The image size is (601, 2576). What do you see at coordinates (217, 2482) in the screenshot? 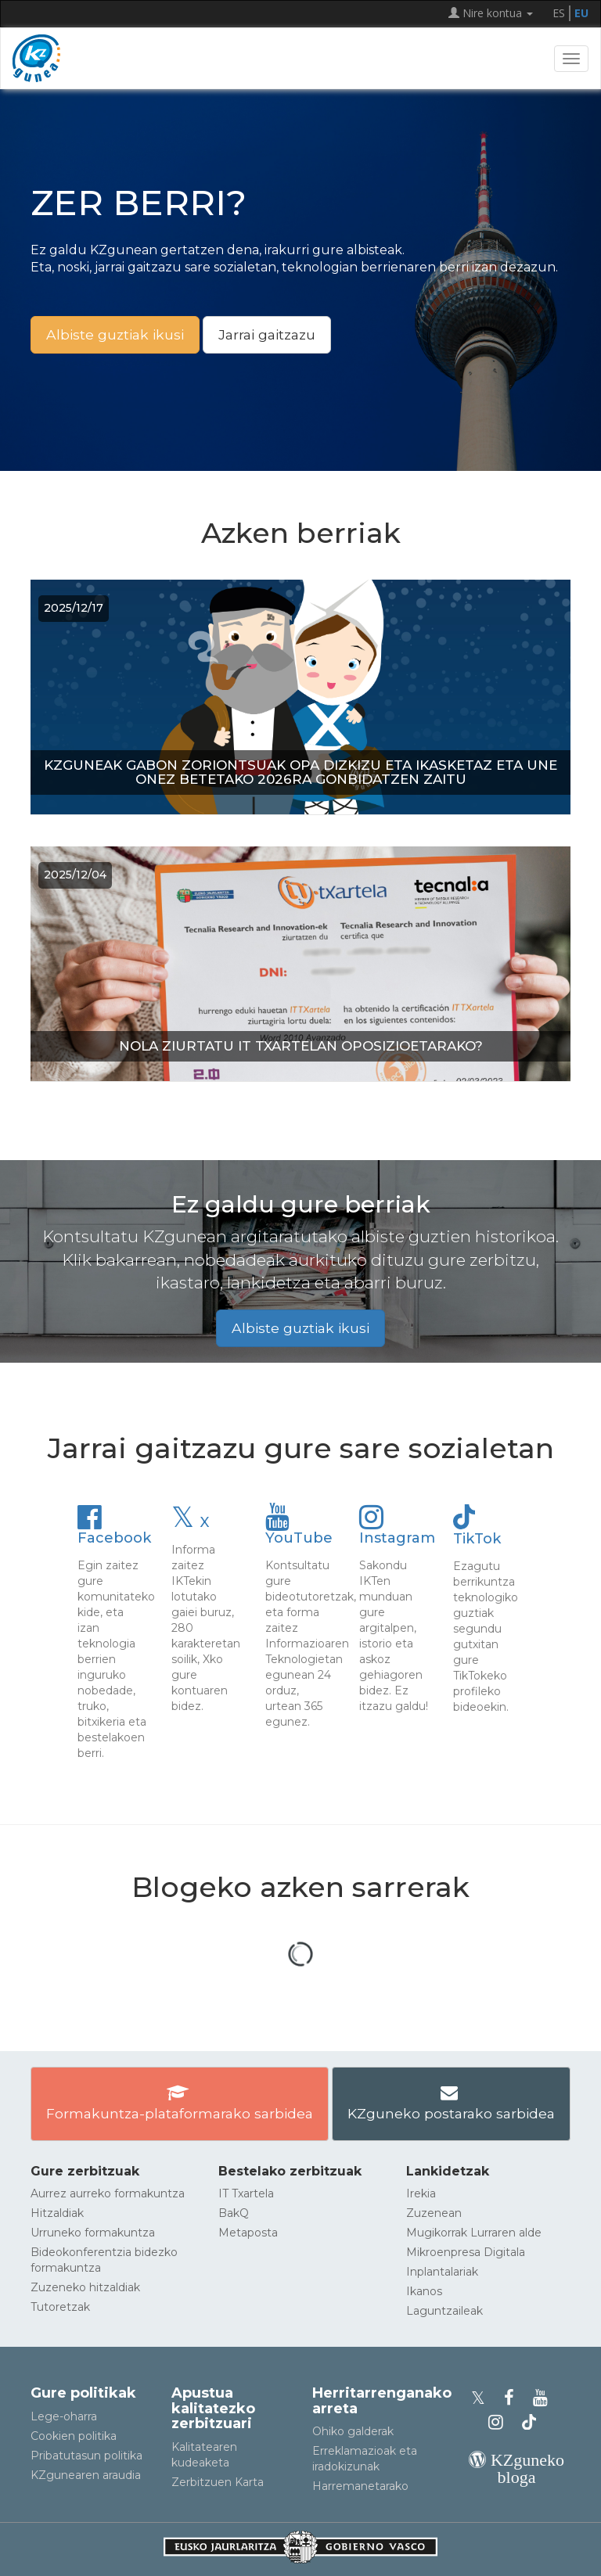
I see `Zerbitzuen Karta` at bounding box center [217, 2482].